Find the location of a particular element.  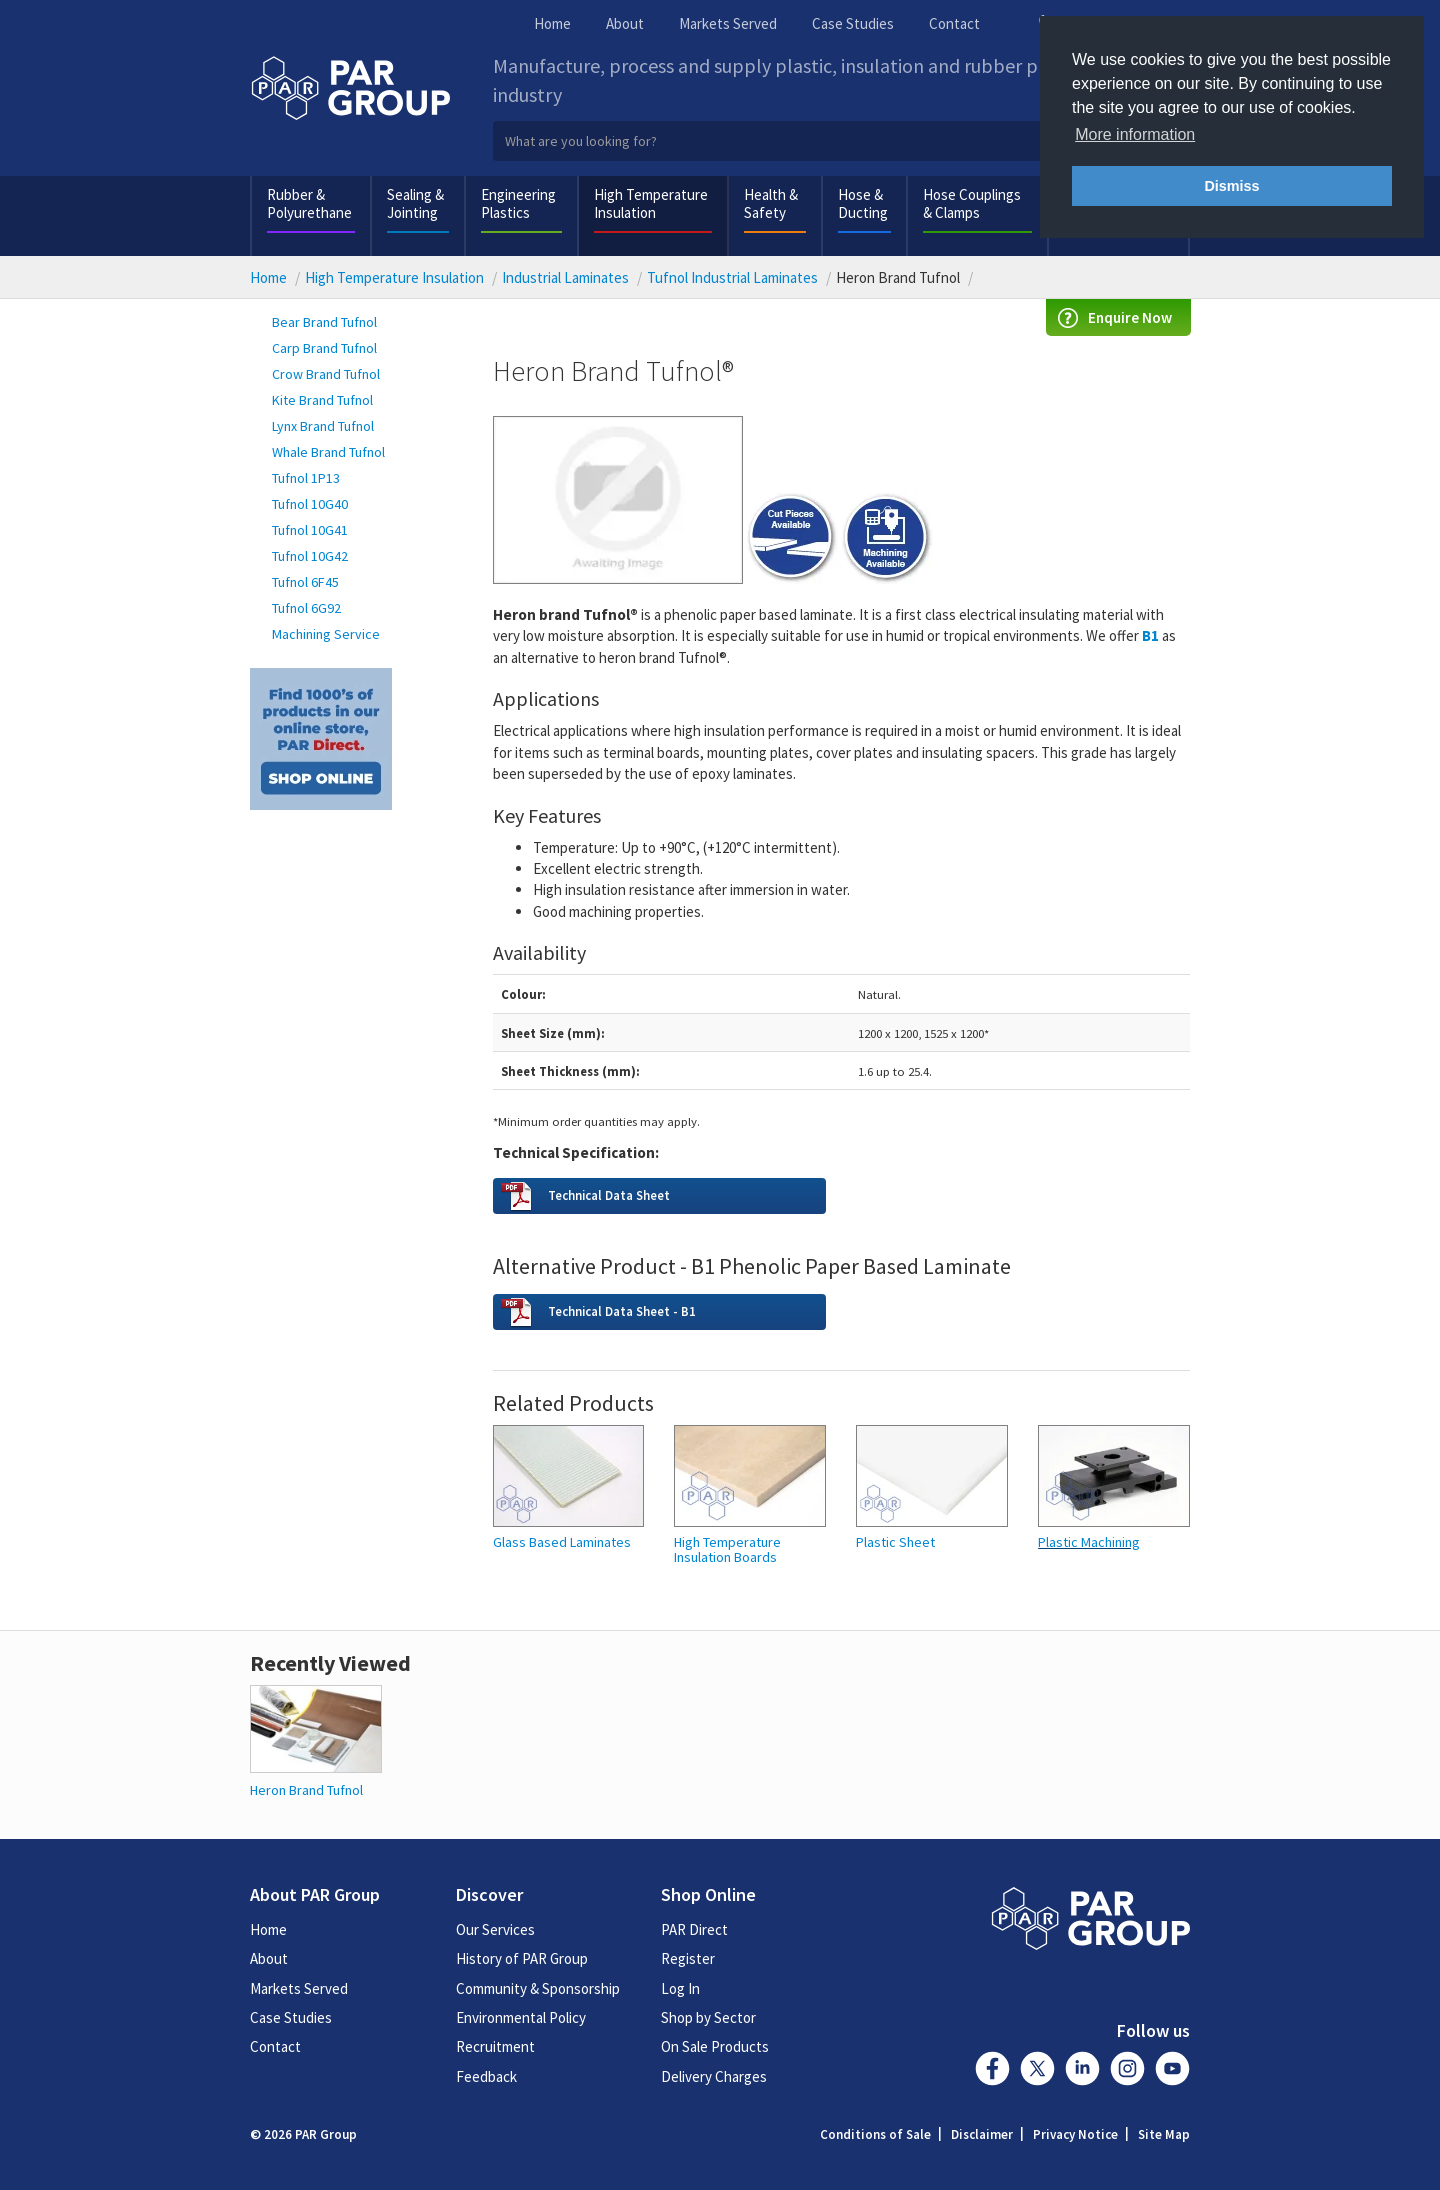

Tufnol 6F45 is located at coordinates (305, 582).